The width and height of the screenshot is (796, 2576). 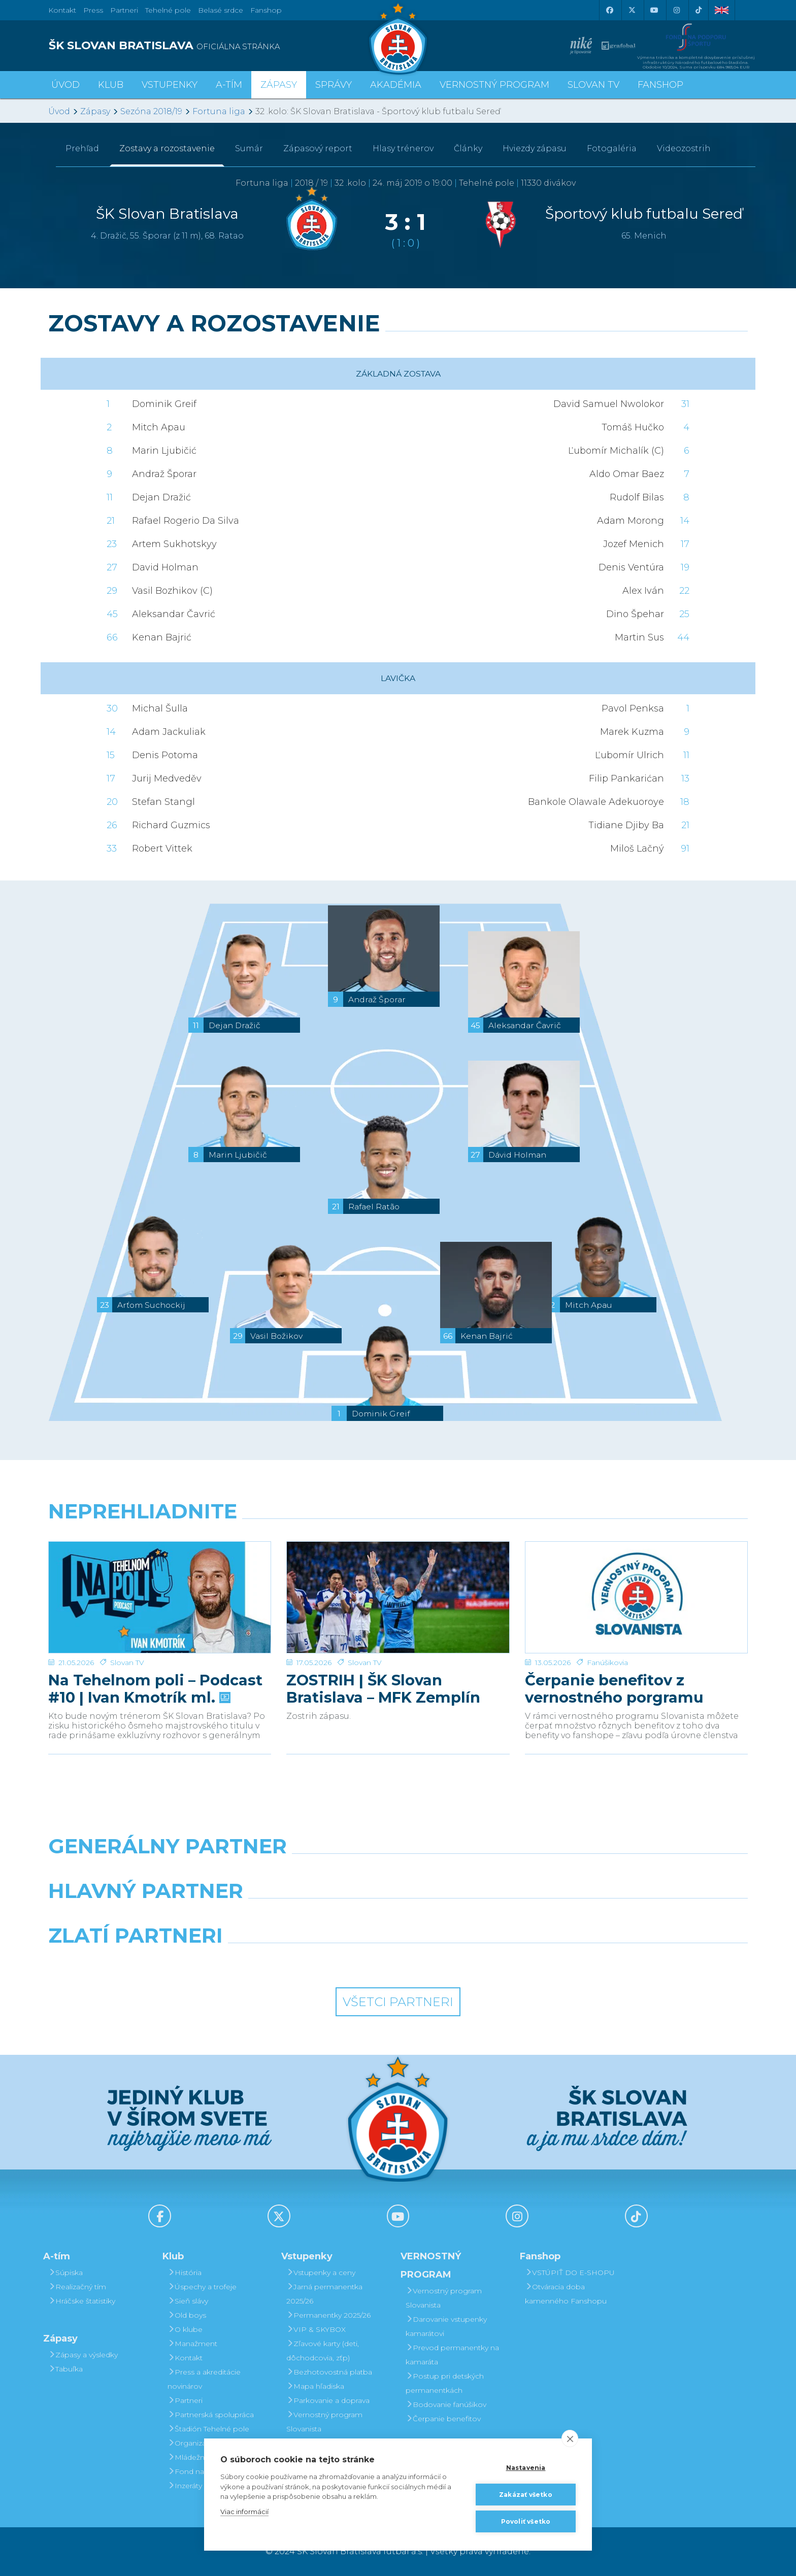 I want to click on Hlasy trénerov, so click(x=403, y=148).